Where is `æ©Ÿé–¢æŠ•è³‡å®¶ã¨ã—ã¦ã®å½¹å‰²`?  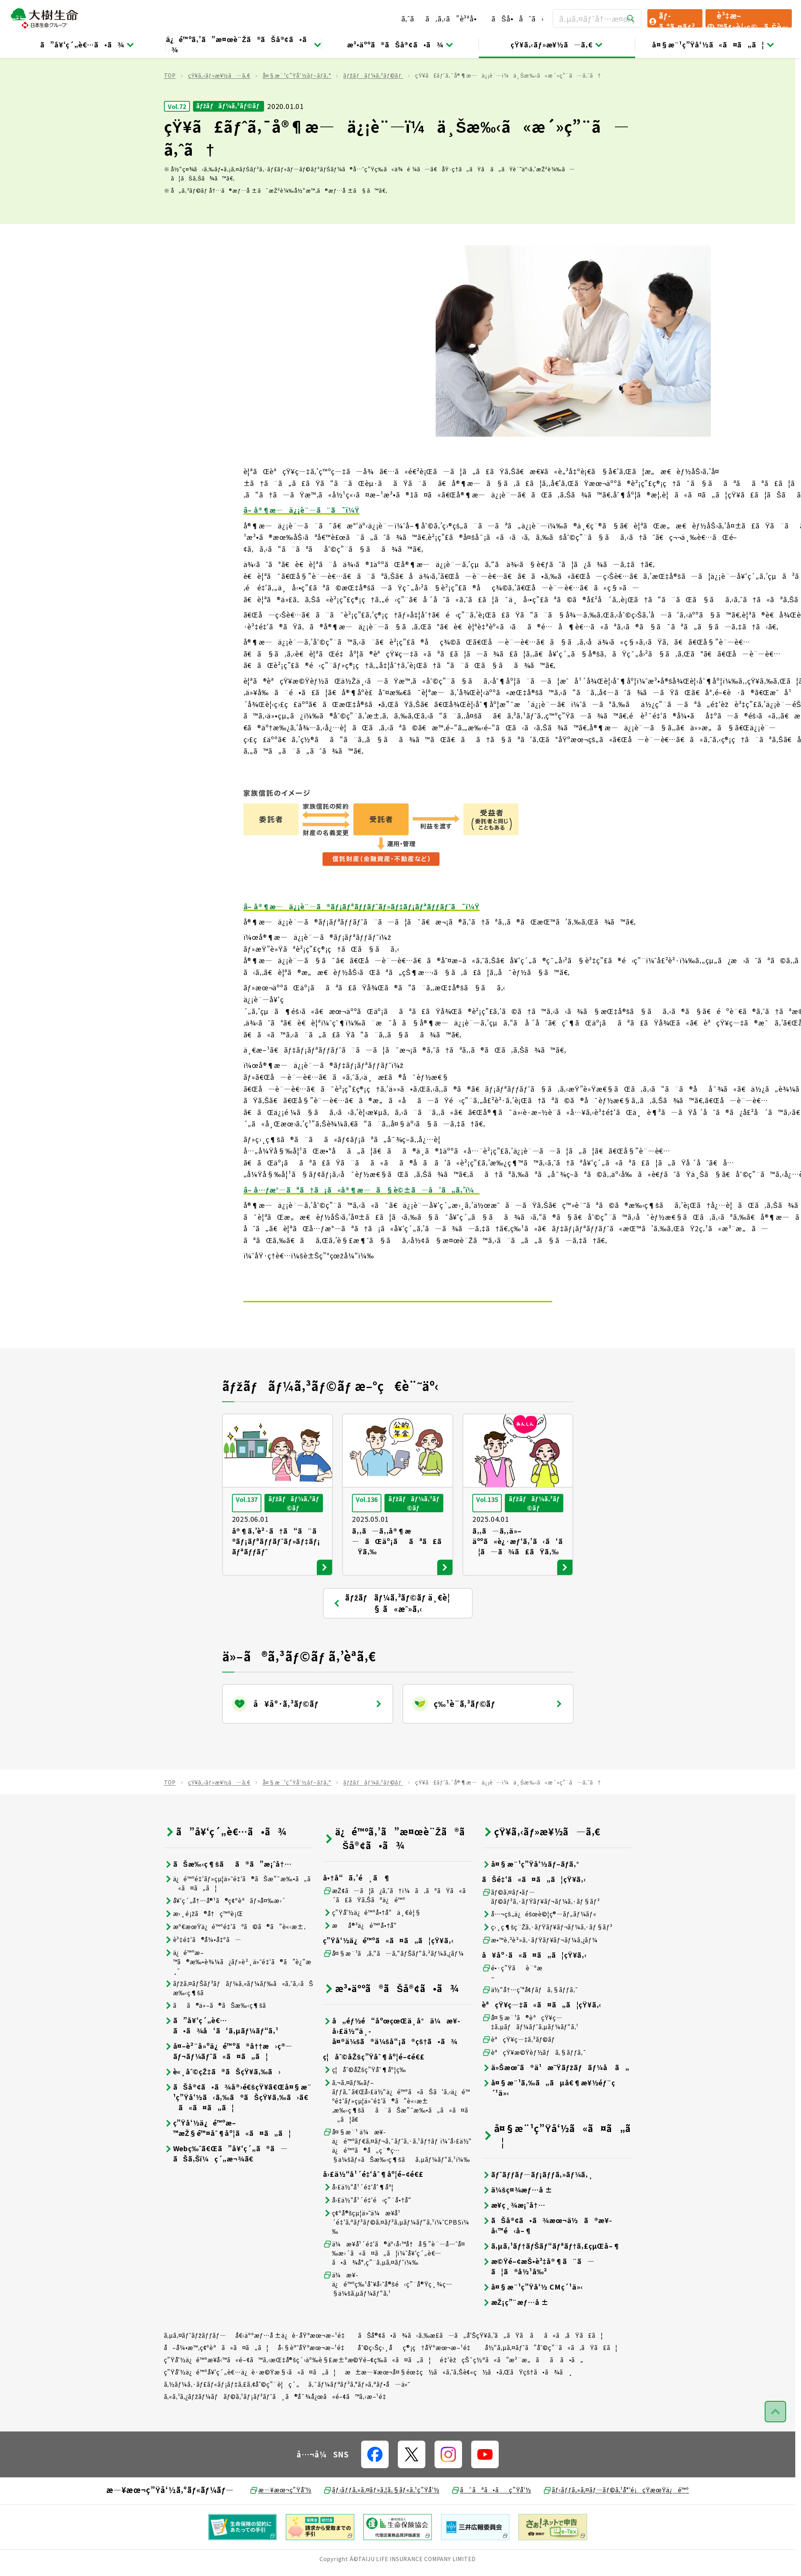
æ©Ÿé–¢æŠ•è³‡å®¶ã¨ã—ã¦ã®å½¹å‰² is located at coordinates (538, 2311).